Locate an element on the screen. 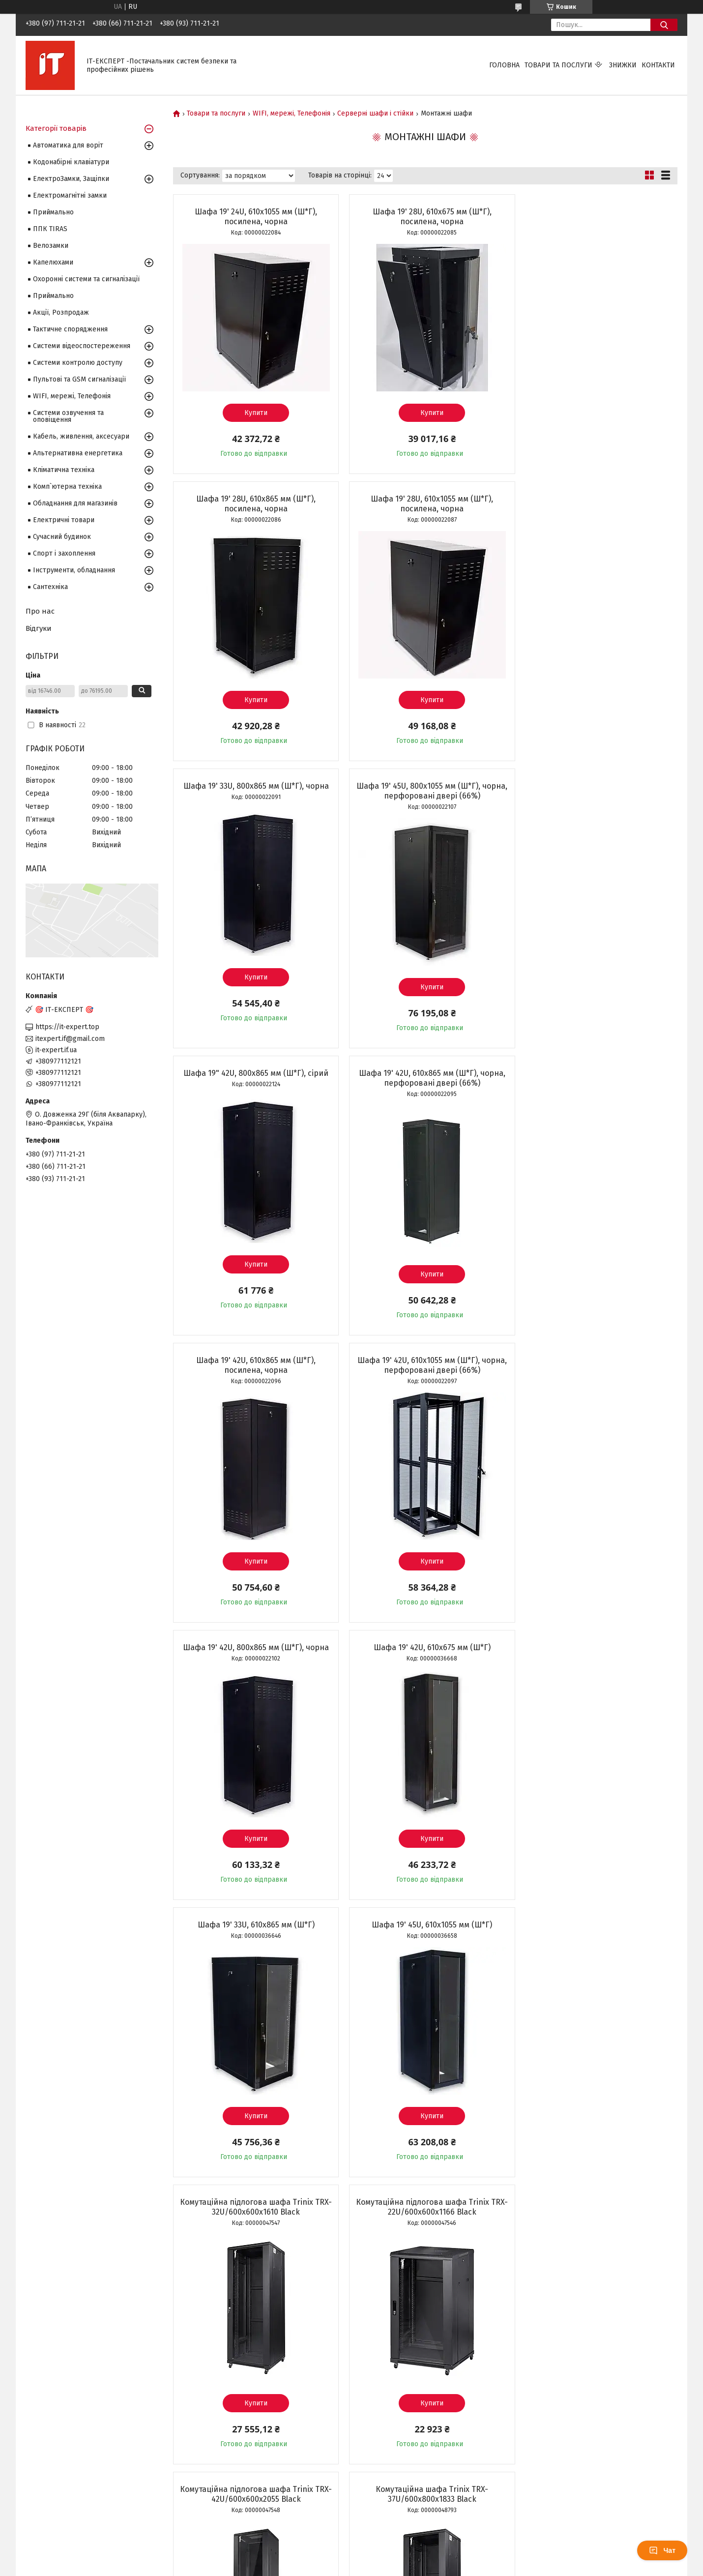 The height and width of the screenshot is (2576, 703). Охоронні системи та сигналізації is located at coordinates (86, 279).